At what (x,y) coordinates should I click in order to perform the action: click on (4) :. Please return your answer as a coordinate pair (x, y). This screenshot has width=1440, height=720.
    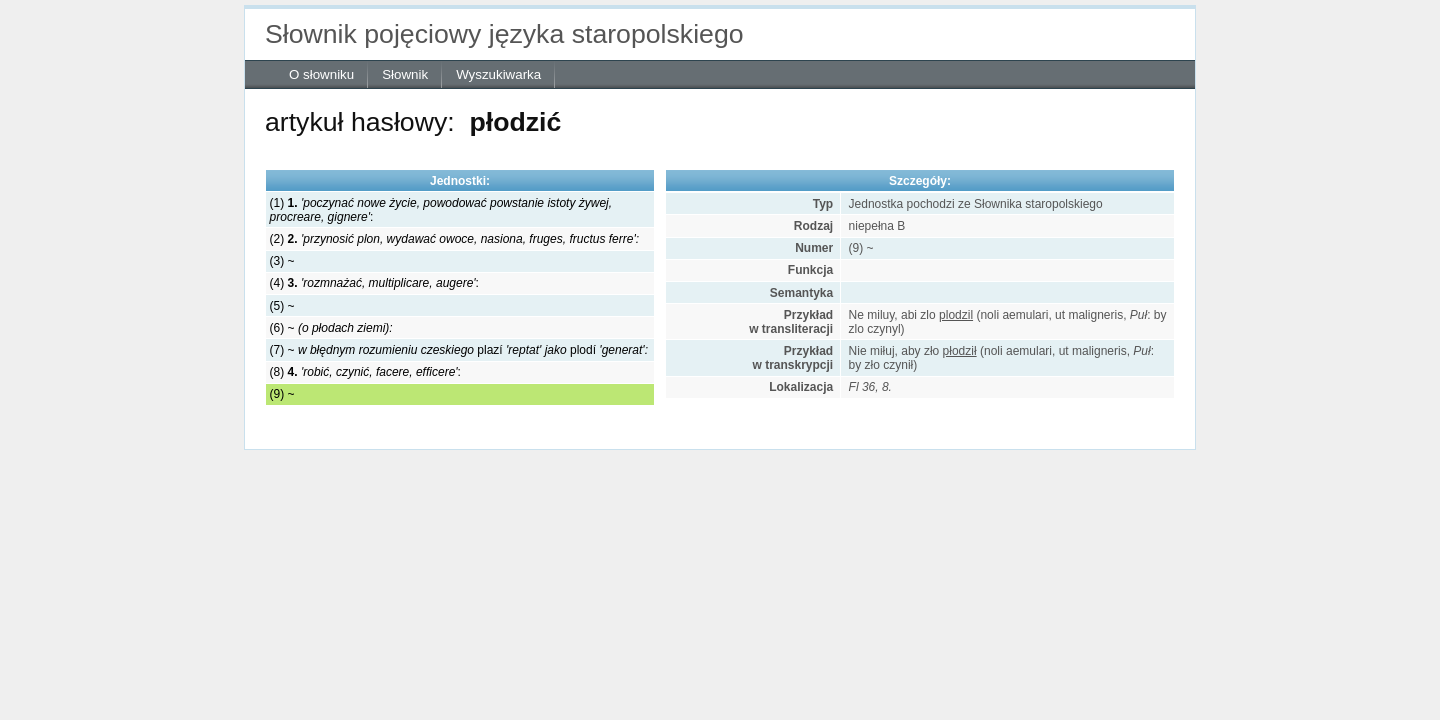
    Looking at the image, I should click on (374, 283).